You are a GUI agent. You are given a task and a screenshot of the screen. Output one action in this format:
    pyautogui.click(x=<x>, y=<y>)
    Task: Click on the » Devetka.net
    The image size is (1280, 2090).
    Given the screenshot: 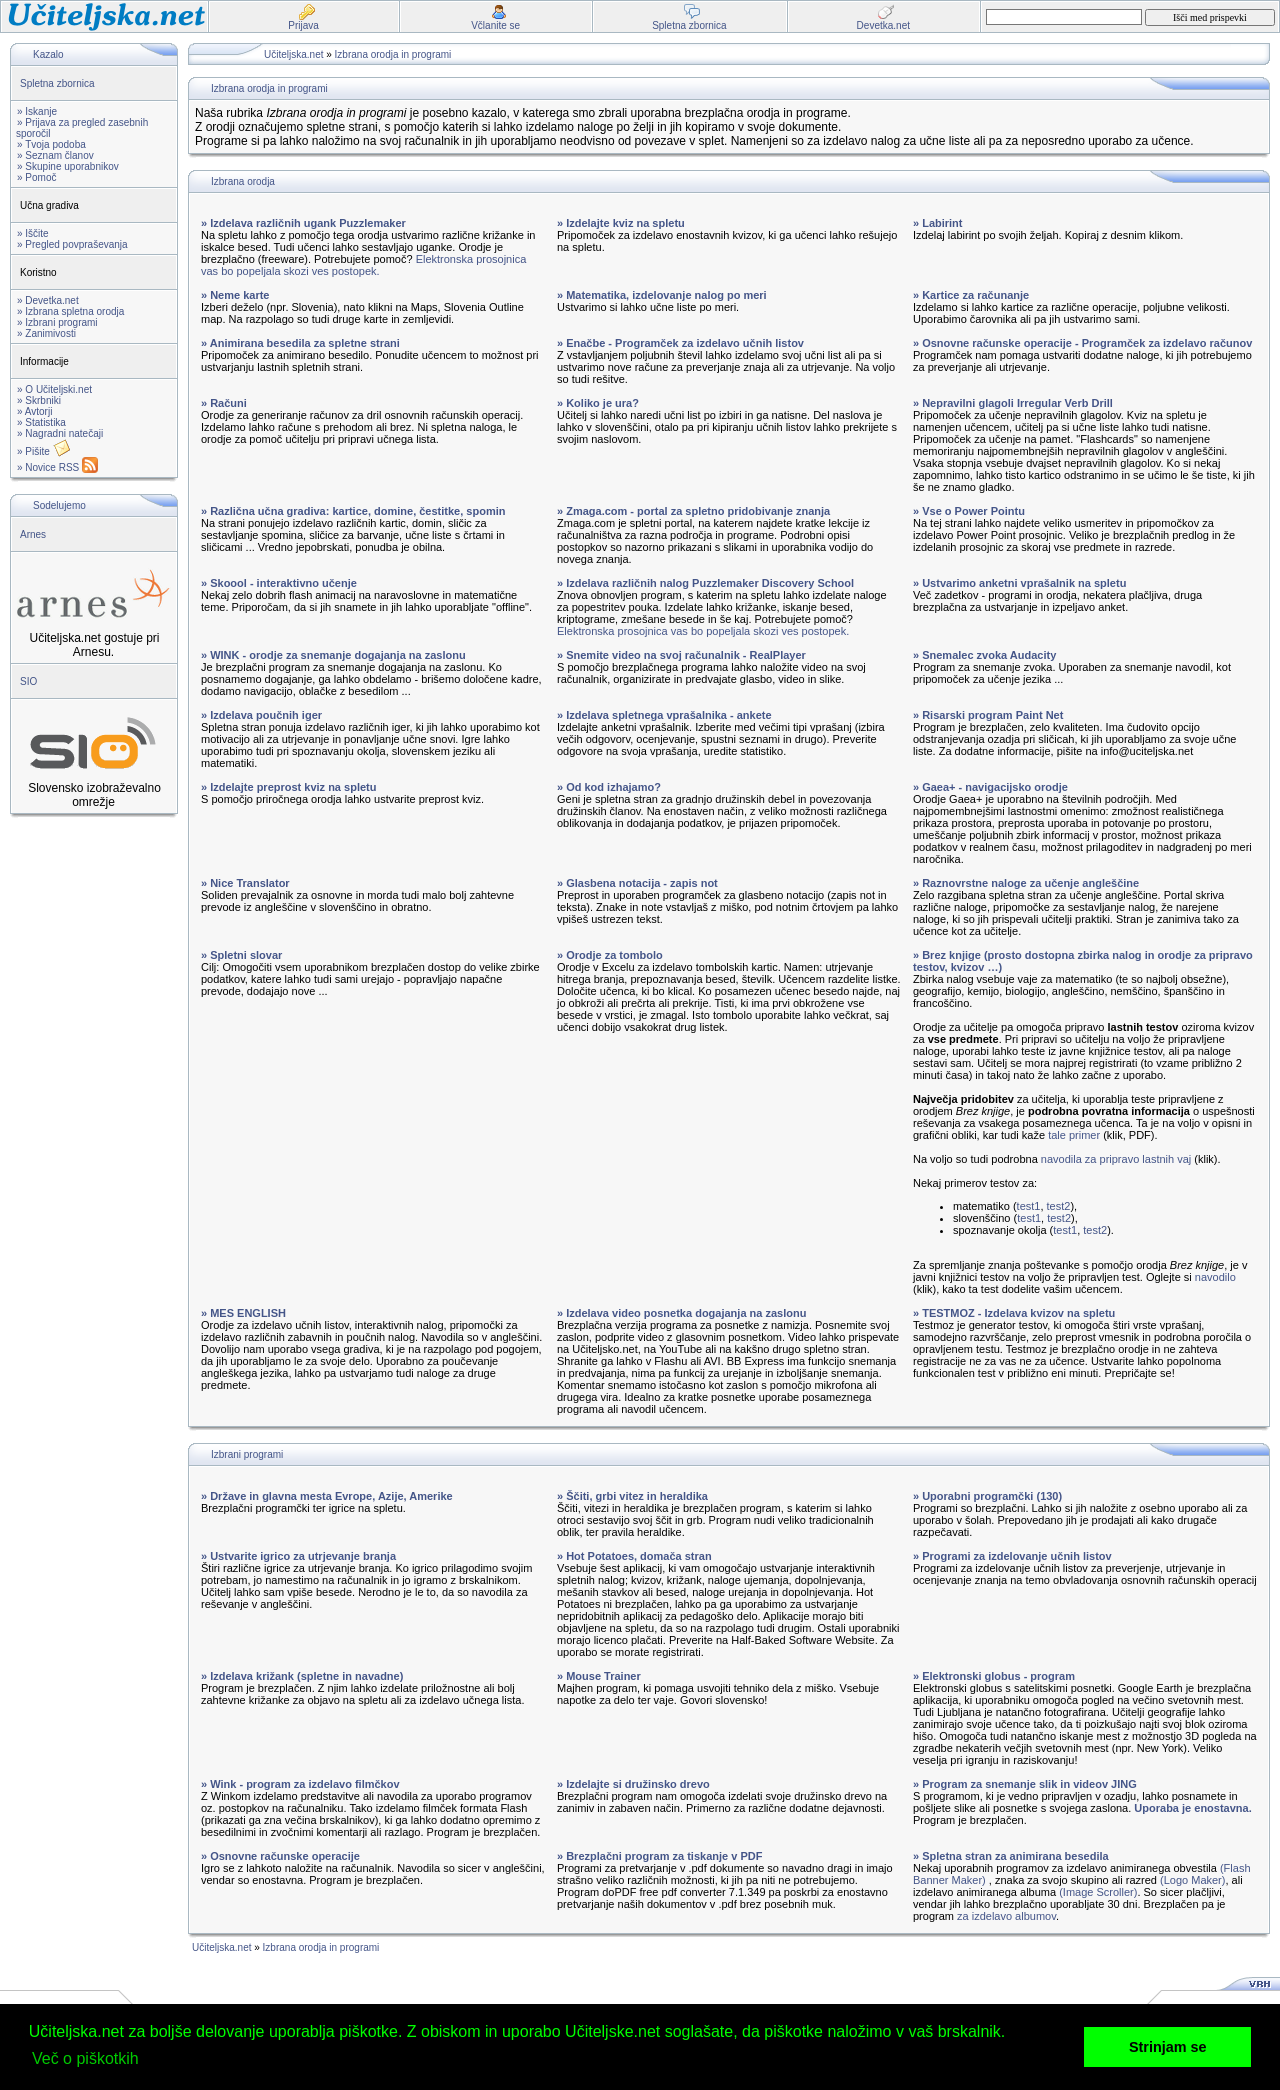 What is the action you would take?
    pyautogui.click(x=48, y=300)
    